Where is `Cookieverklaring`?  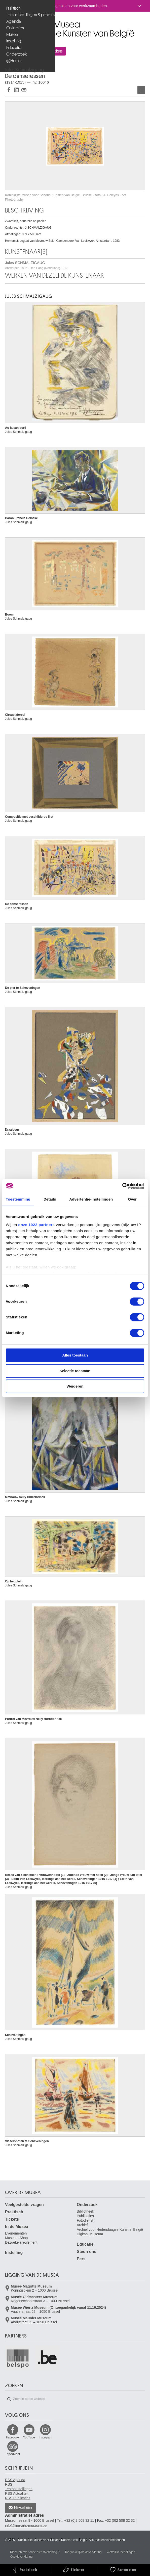
Cookieverklaring is located at coordinates (21, 2556).